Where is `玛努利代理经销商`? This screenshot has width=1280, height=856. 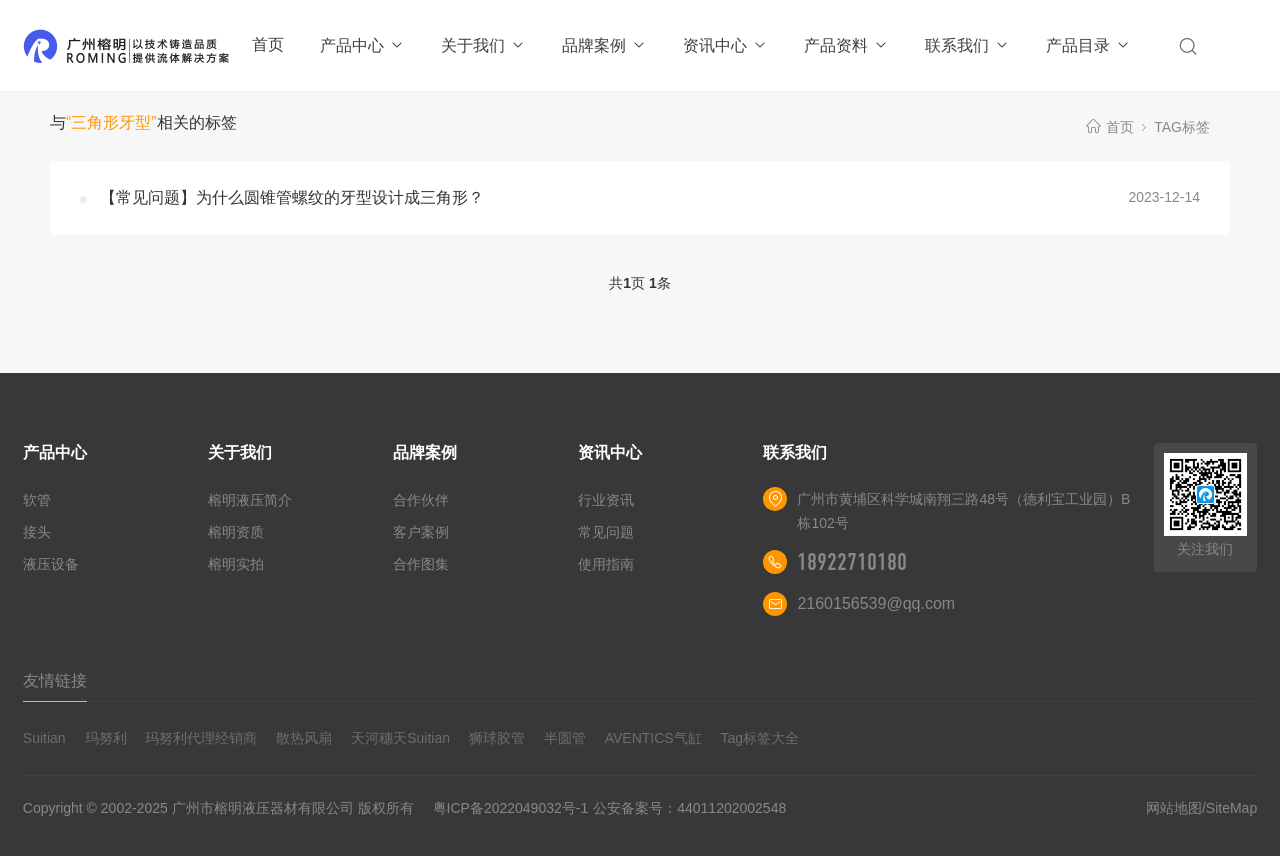 玛努利代理经销商 is located at coordinates (201, 738).